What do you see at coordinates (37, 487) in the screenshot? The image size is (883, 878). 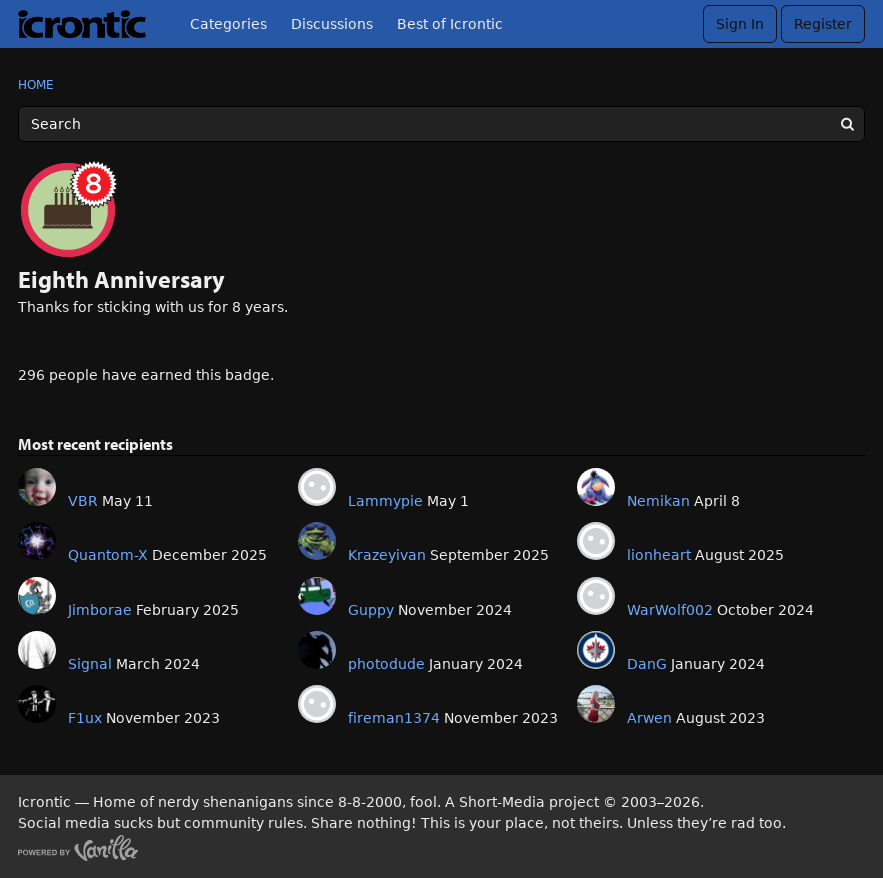 I see `[User: "VBR"]` at bounding box center [37, 487].